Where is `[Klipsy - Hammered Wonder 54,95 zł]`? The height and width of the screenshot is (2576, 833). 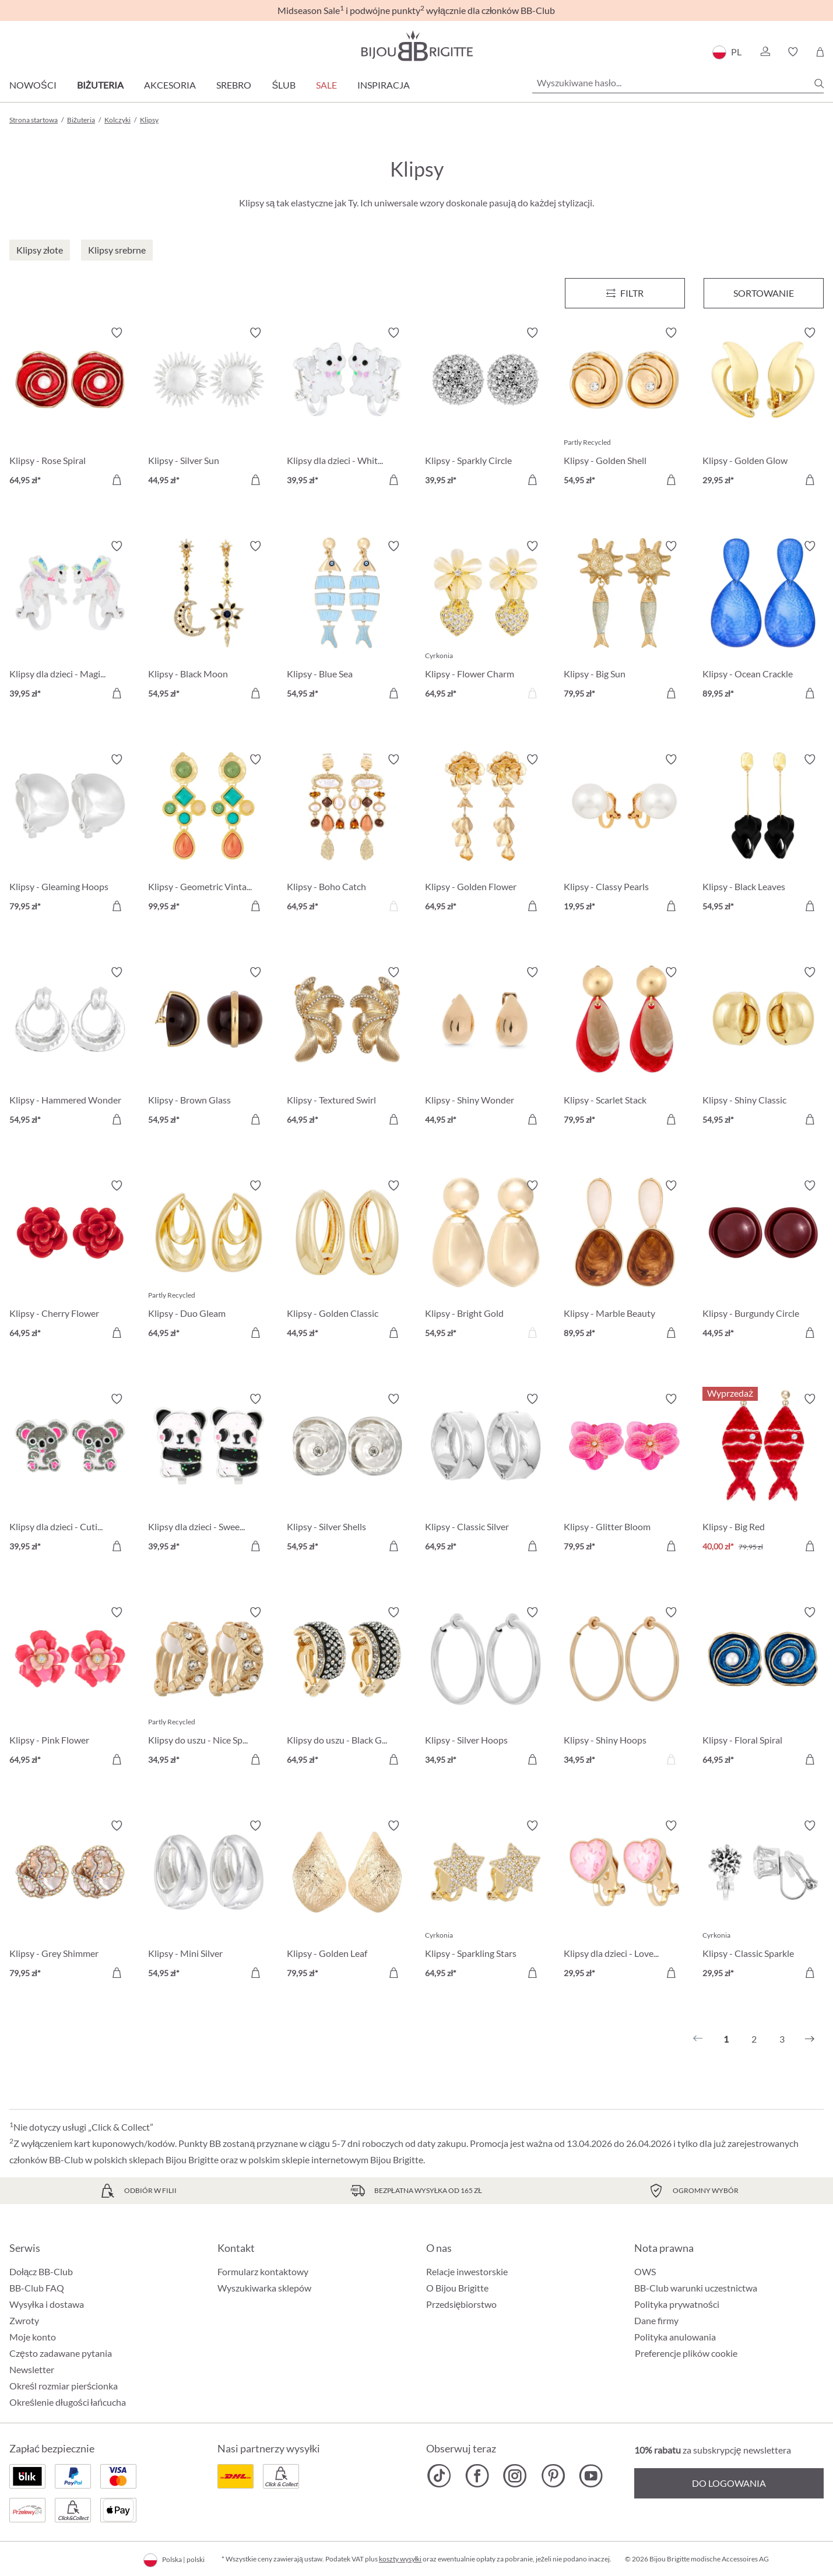
[Klipsy - Hammered Wonder 54,95 zł] is located at coordinates (70, 1047).